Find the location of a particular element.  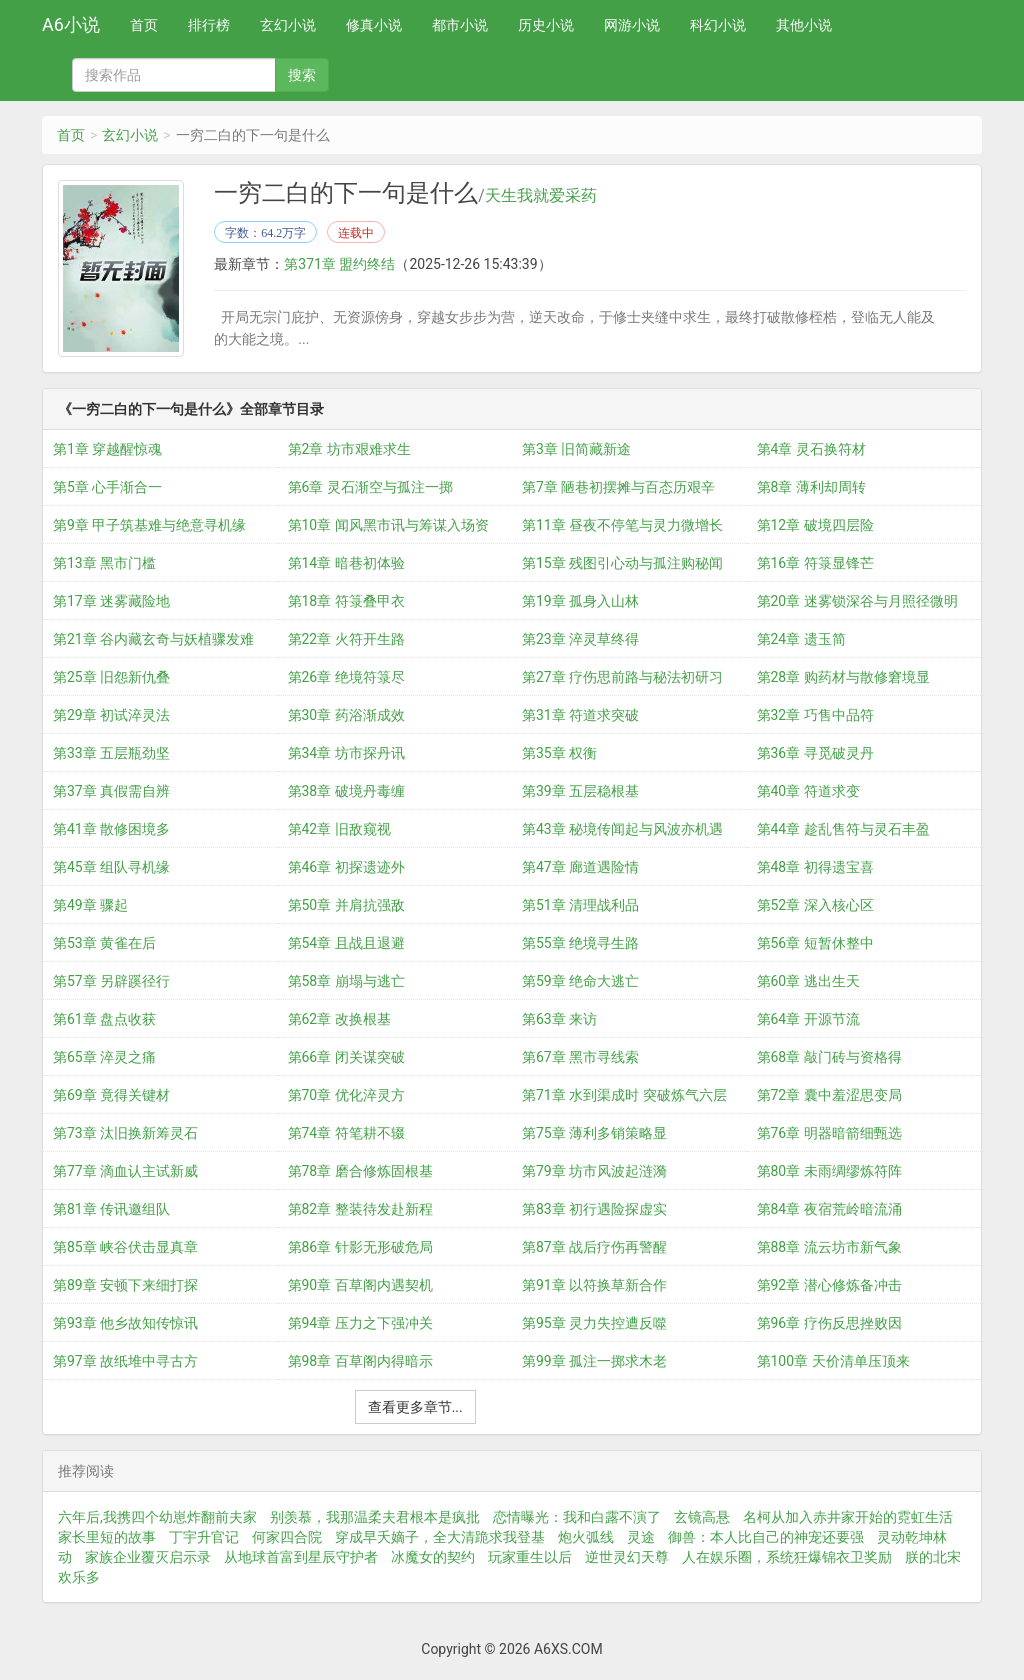

第35章 权衡 is located at coordinates (559, 753).